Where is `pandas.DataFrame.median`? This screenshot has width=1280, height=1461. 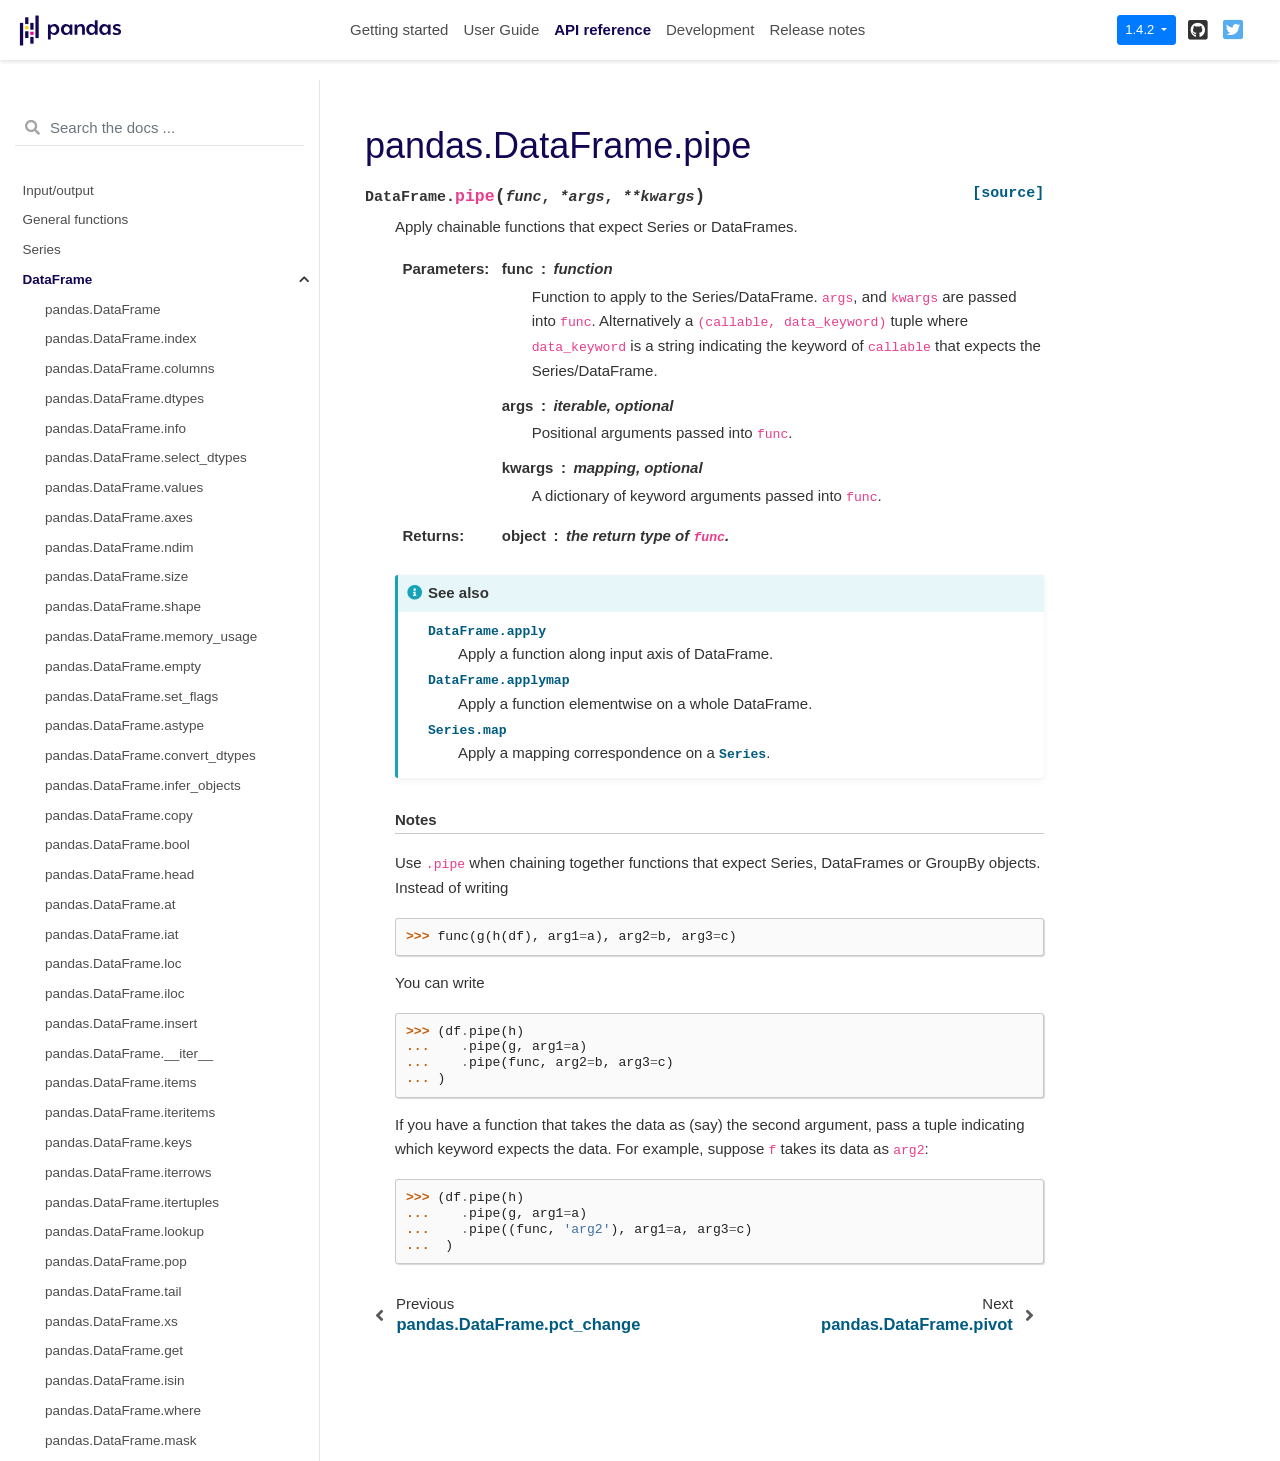 pandas.DataFrame.median is located at coordinates (127, 1087).